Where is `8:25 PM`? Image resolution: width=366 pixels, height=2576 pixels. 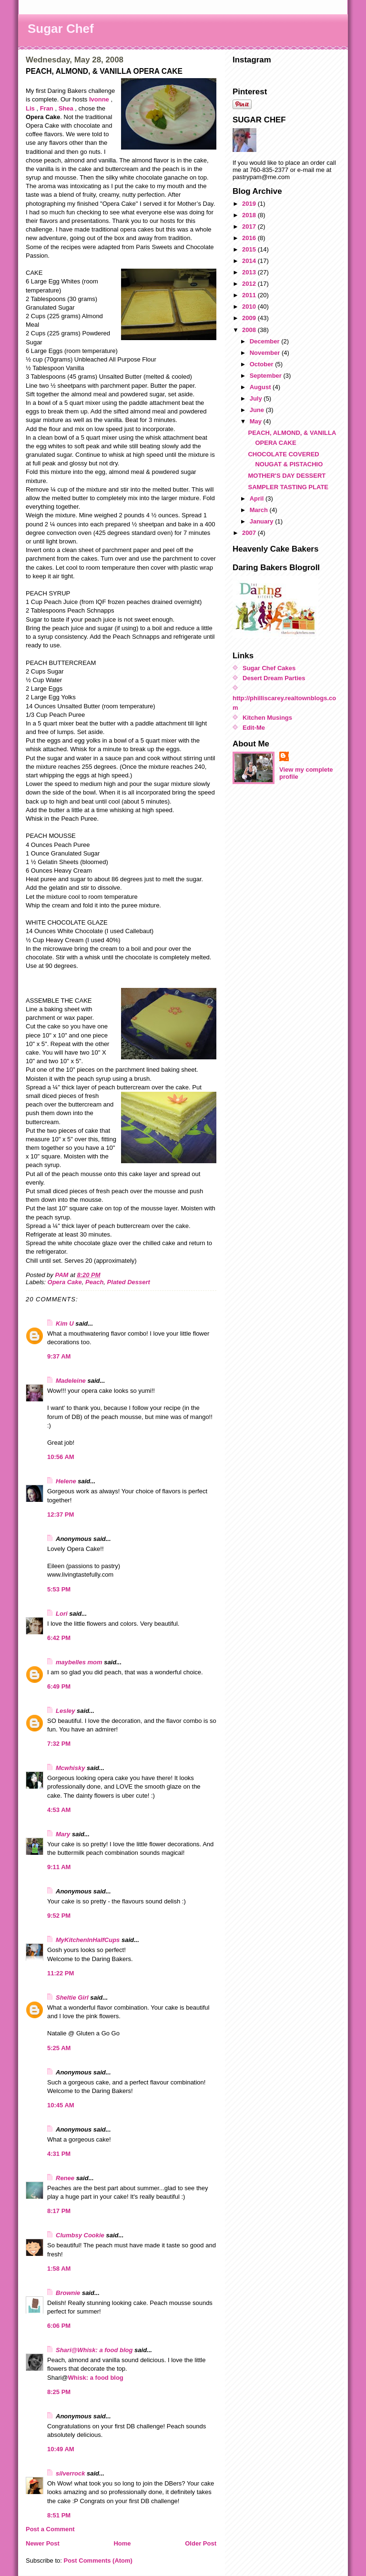 8:25 PM is located at coordinates (59, 2391).